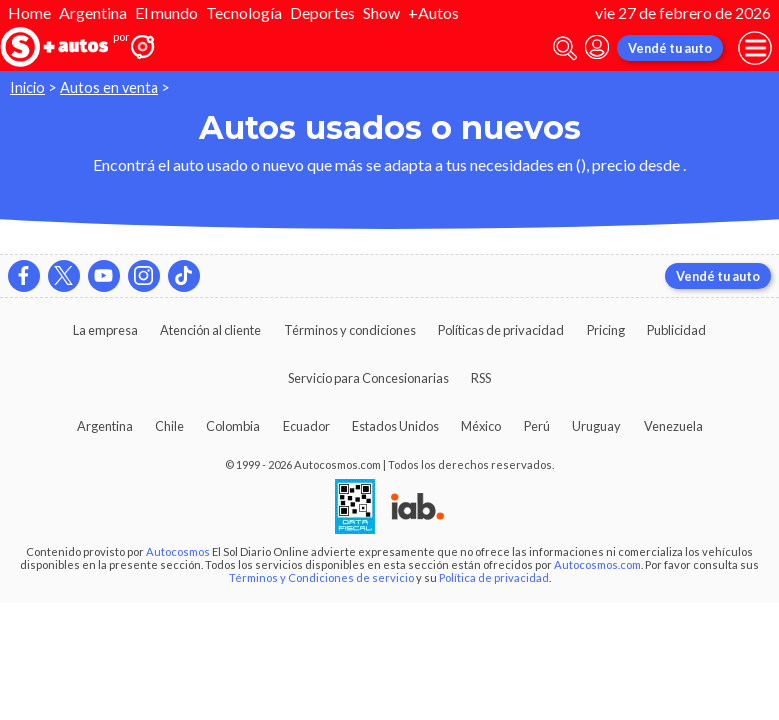 The width and height of the screenshot is (779, 720). I want to click on Servicio para Concesionarias, so click(368, 378).